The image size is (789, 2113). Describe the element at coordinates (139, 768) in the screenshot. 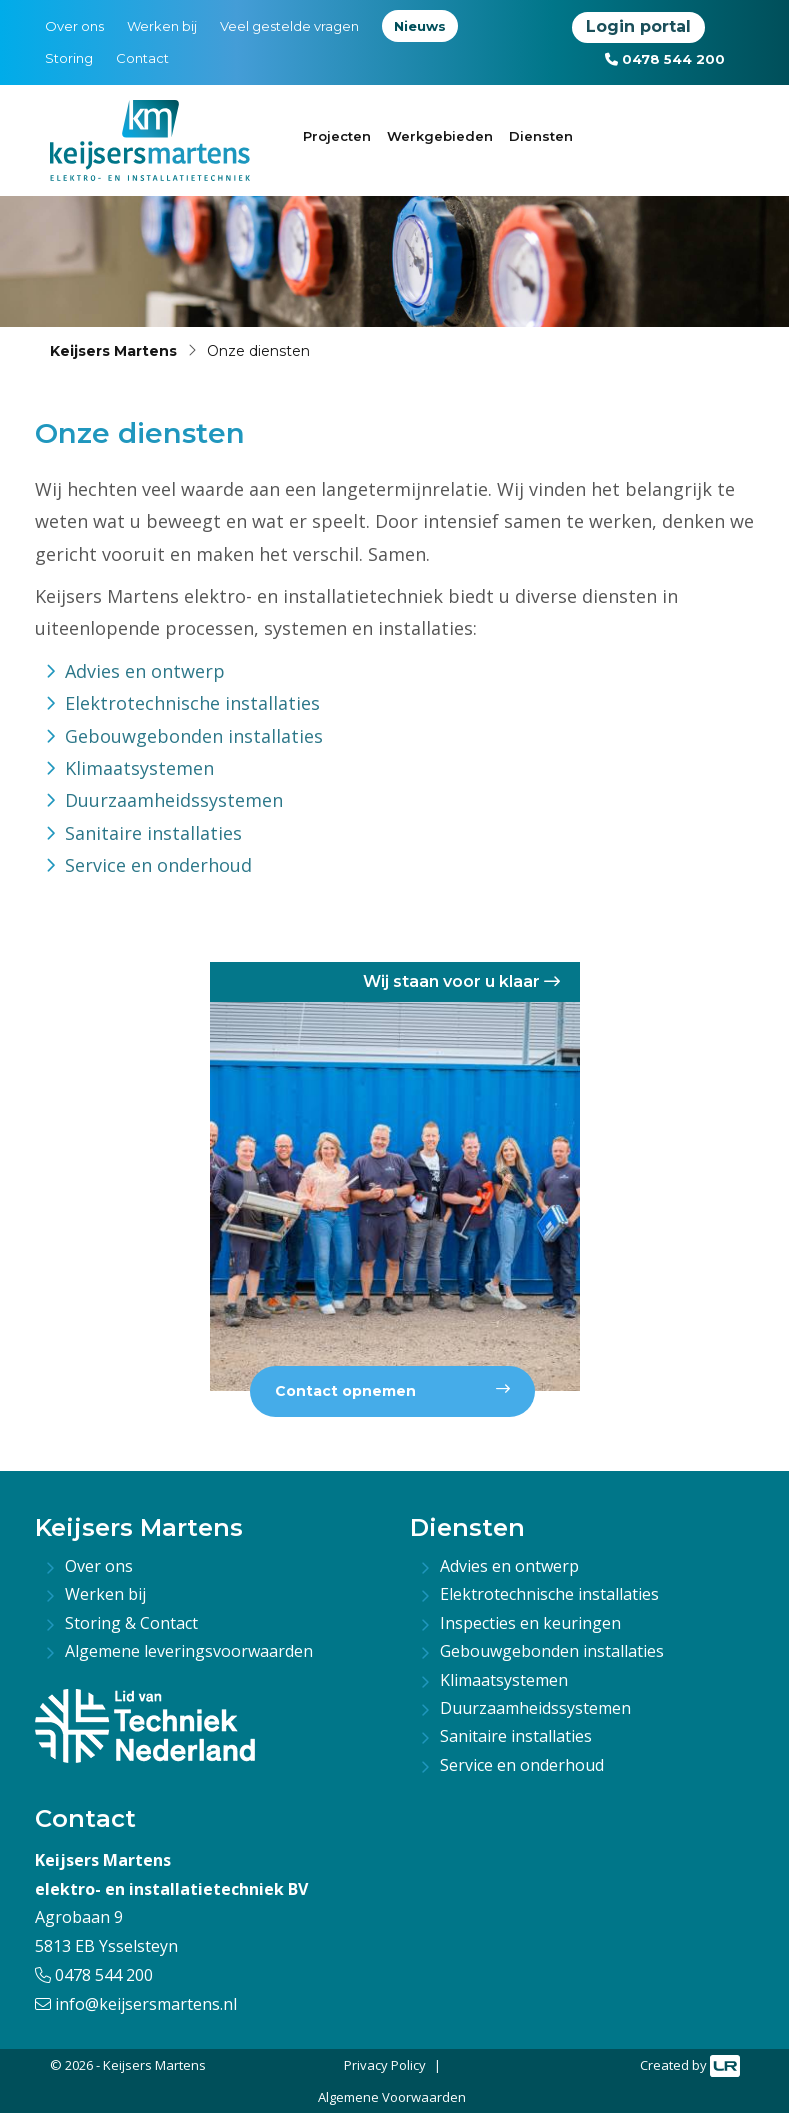

I see `Klimaatsystemen` at that location.